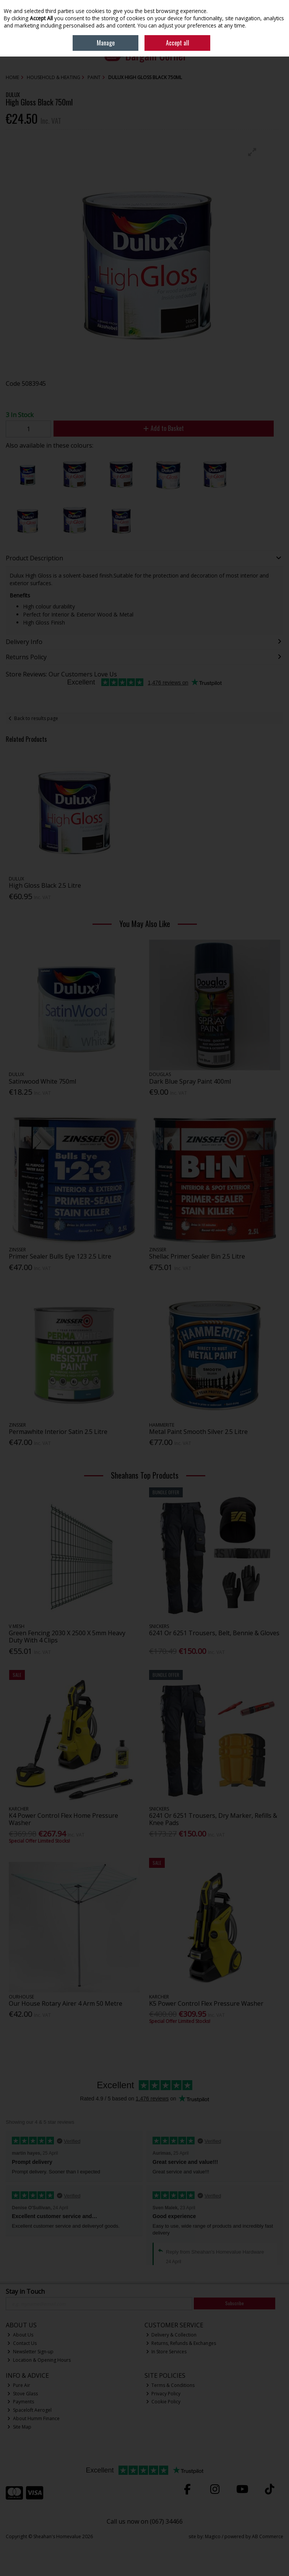 The height and width of the screenshot is (2576, 289). I want to click on Shellac Primer Sealer Bin 2.5 Litre, so click(197, 1256).